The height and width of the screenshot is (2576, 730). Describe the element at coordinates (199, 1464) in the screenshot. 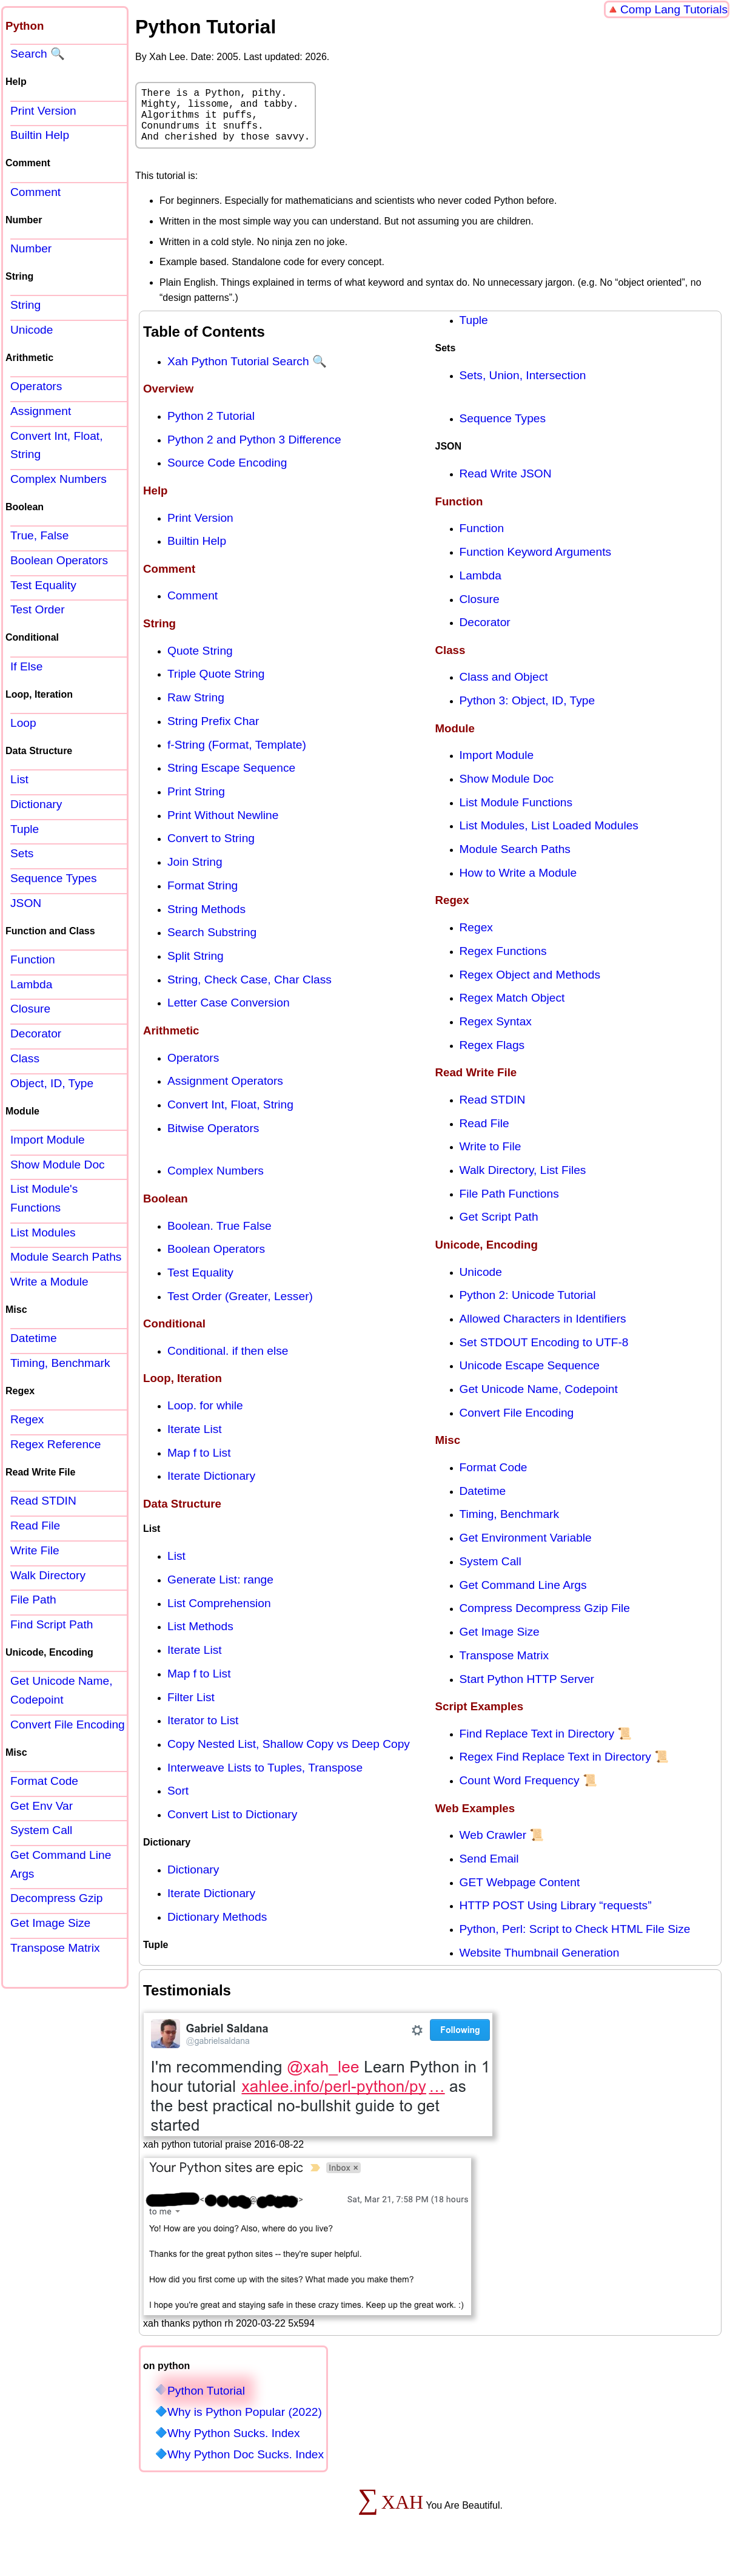

I see `Map f to List` at that location.